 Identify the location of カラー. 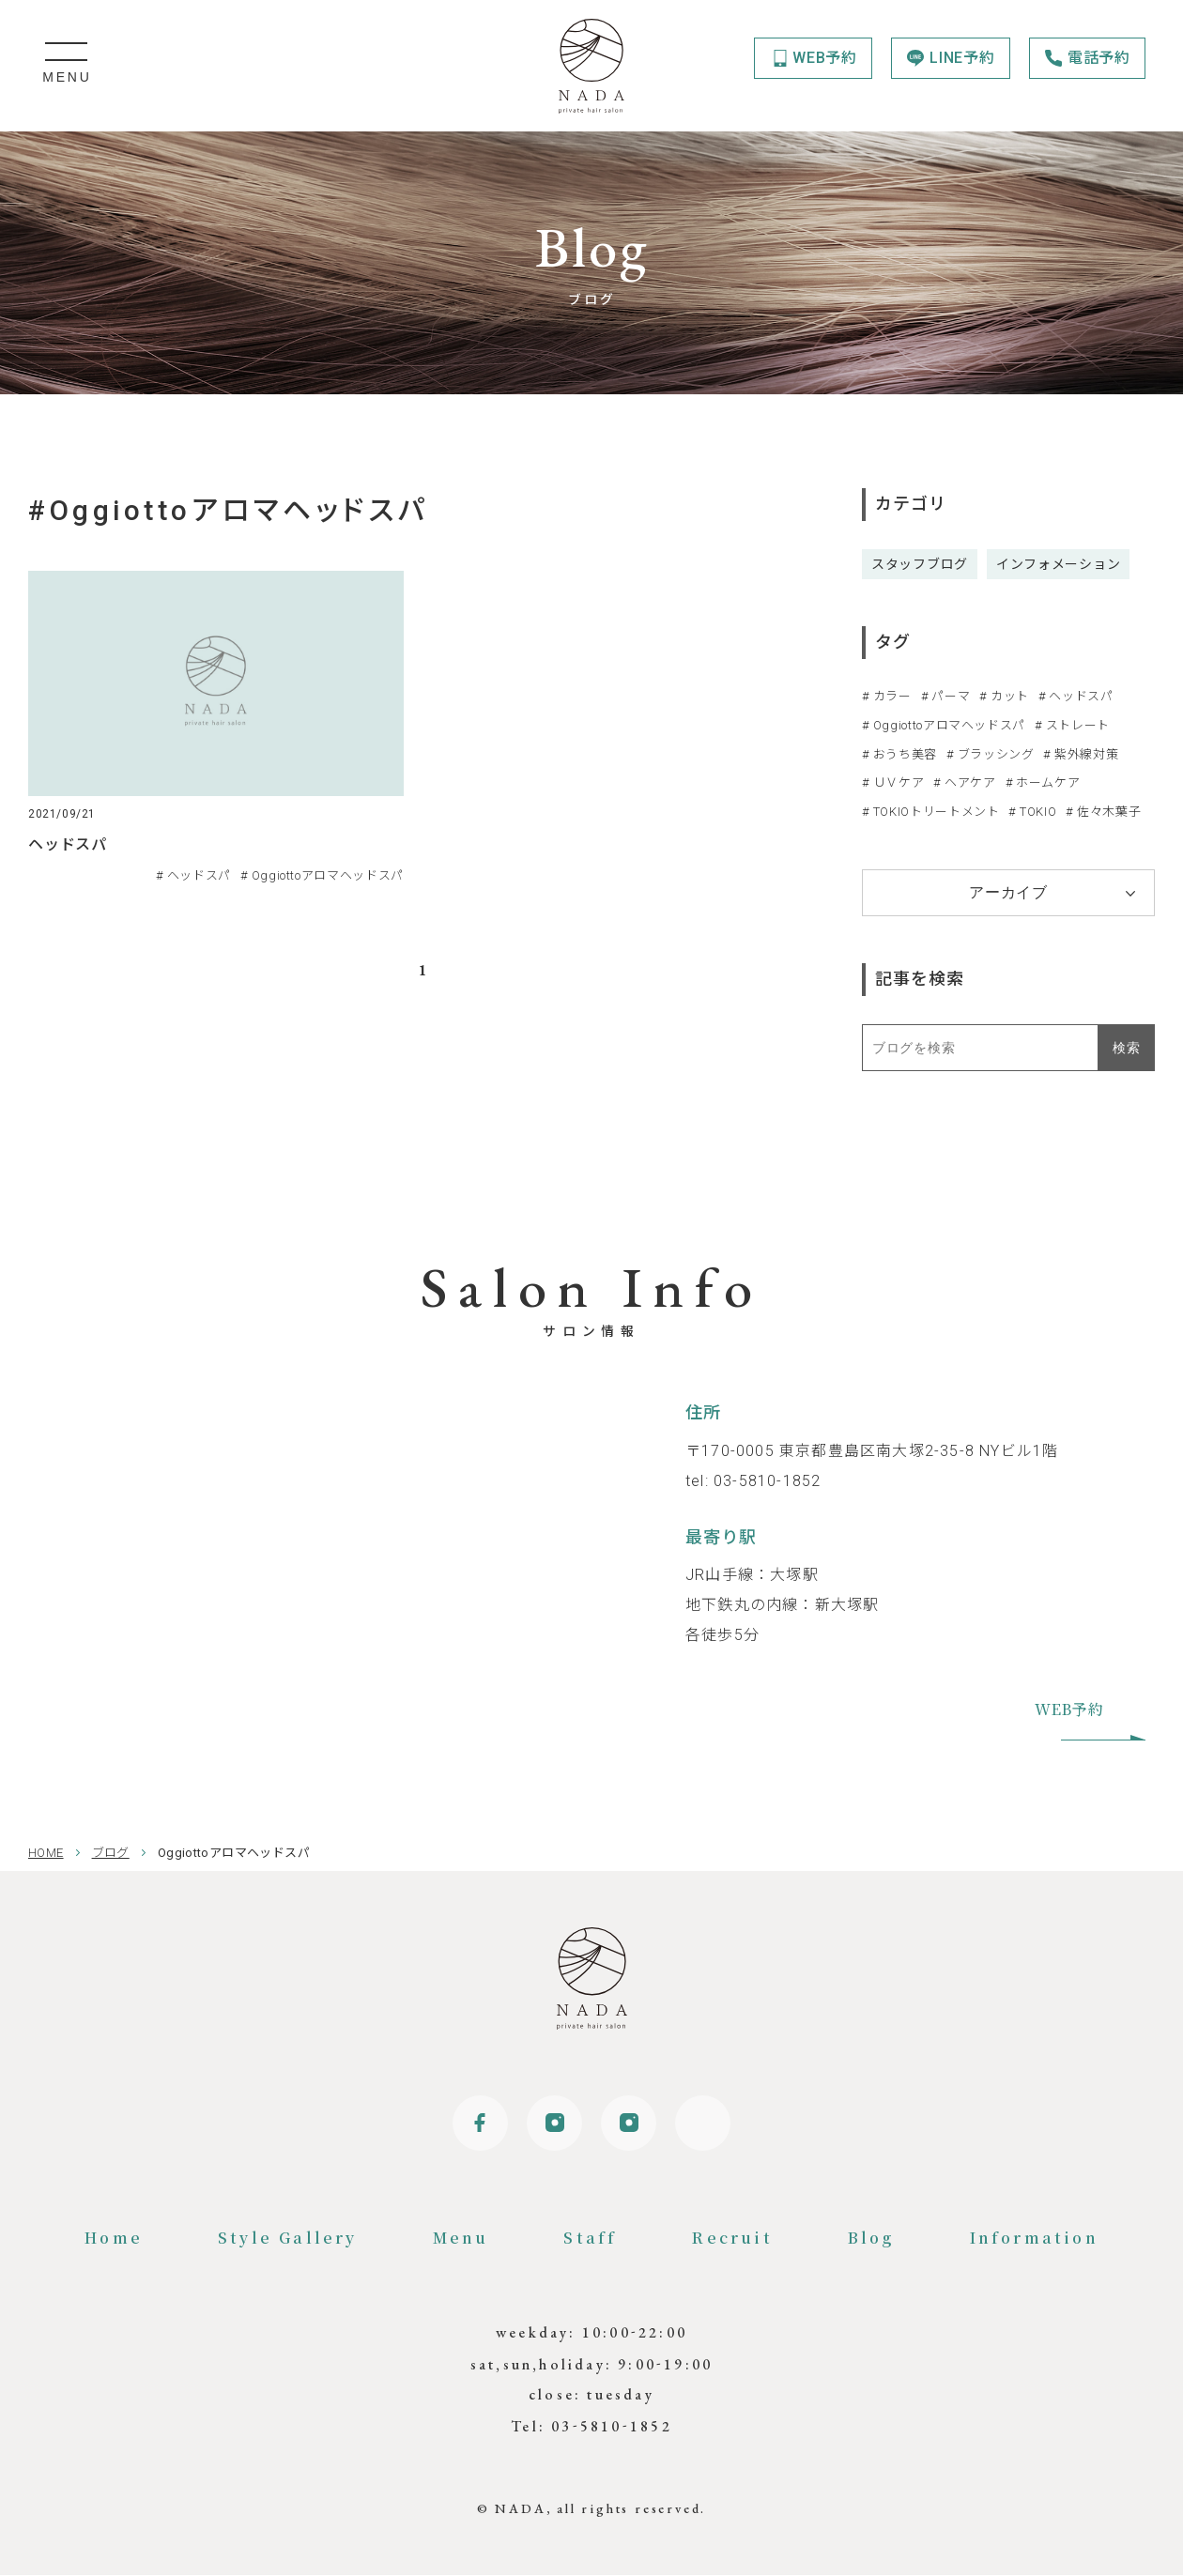
(892, 696).